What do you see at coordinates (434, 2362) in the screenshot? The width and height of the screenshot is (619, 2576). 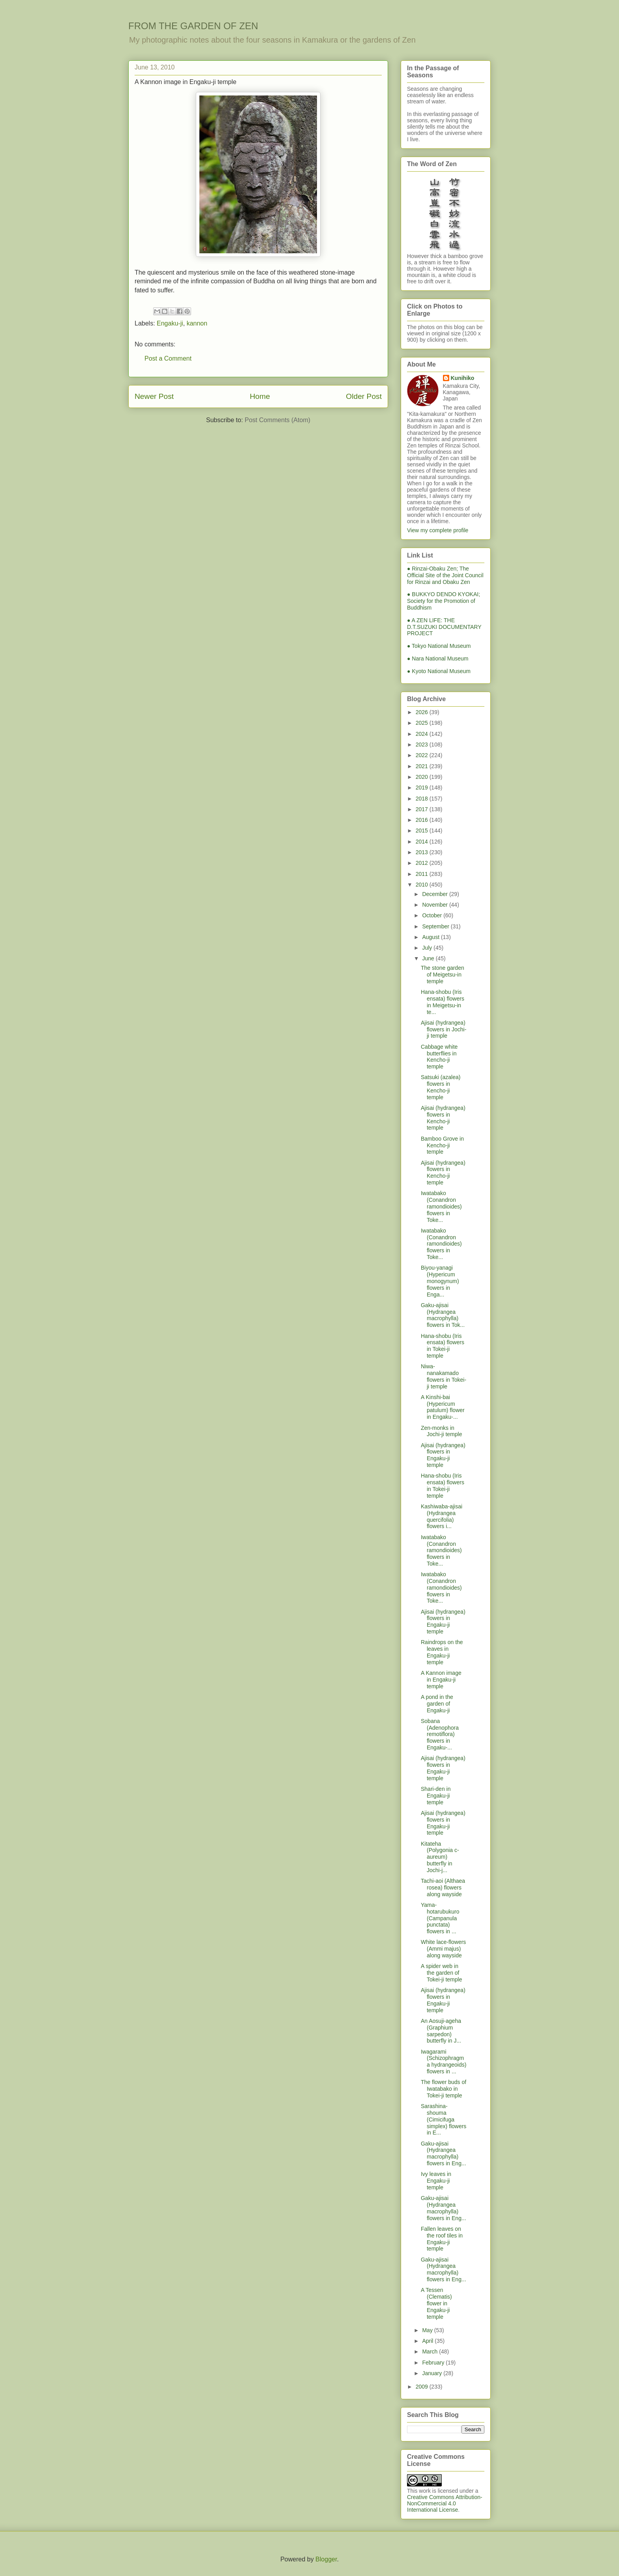 I see `February` at bounding box center [434, 2362].